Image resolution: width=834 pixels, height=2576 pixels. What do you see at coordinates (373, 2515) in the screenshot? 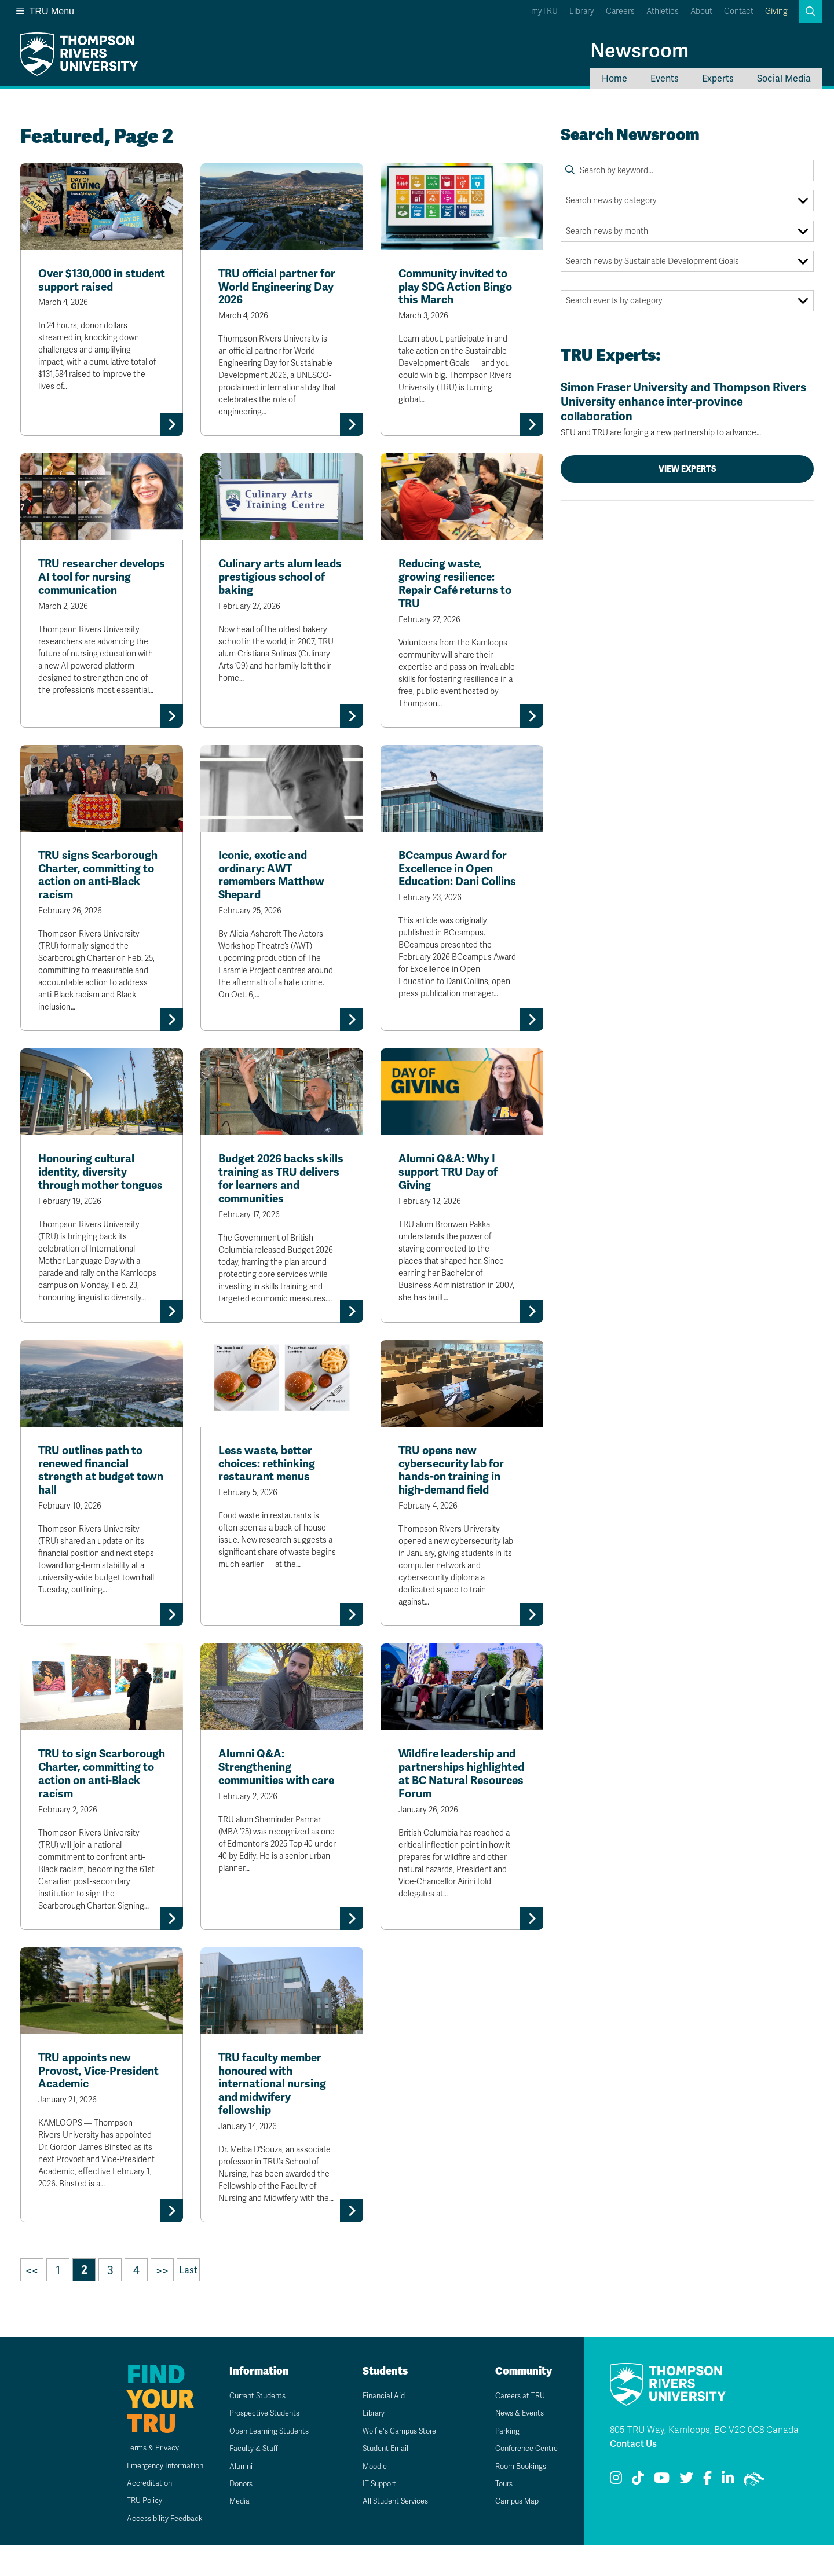
I see `IT Support` at bounding box center [373, 2515].